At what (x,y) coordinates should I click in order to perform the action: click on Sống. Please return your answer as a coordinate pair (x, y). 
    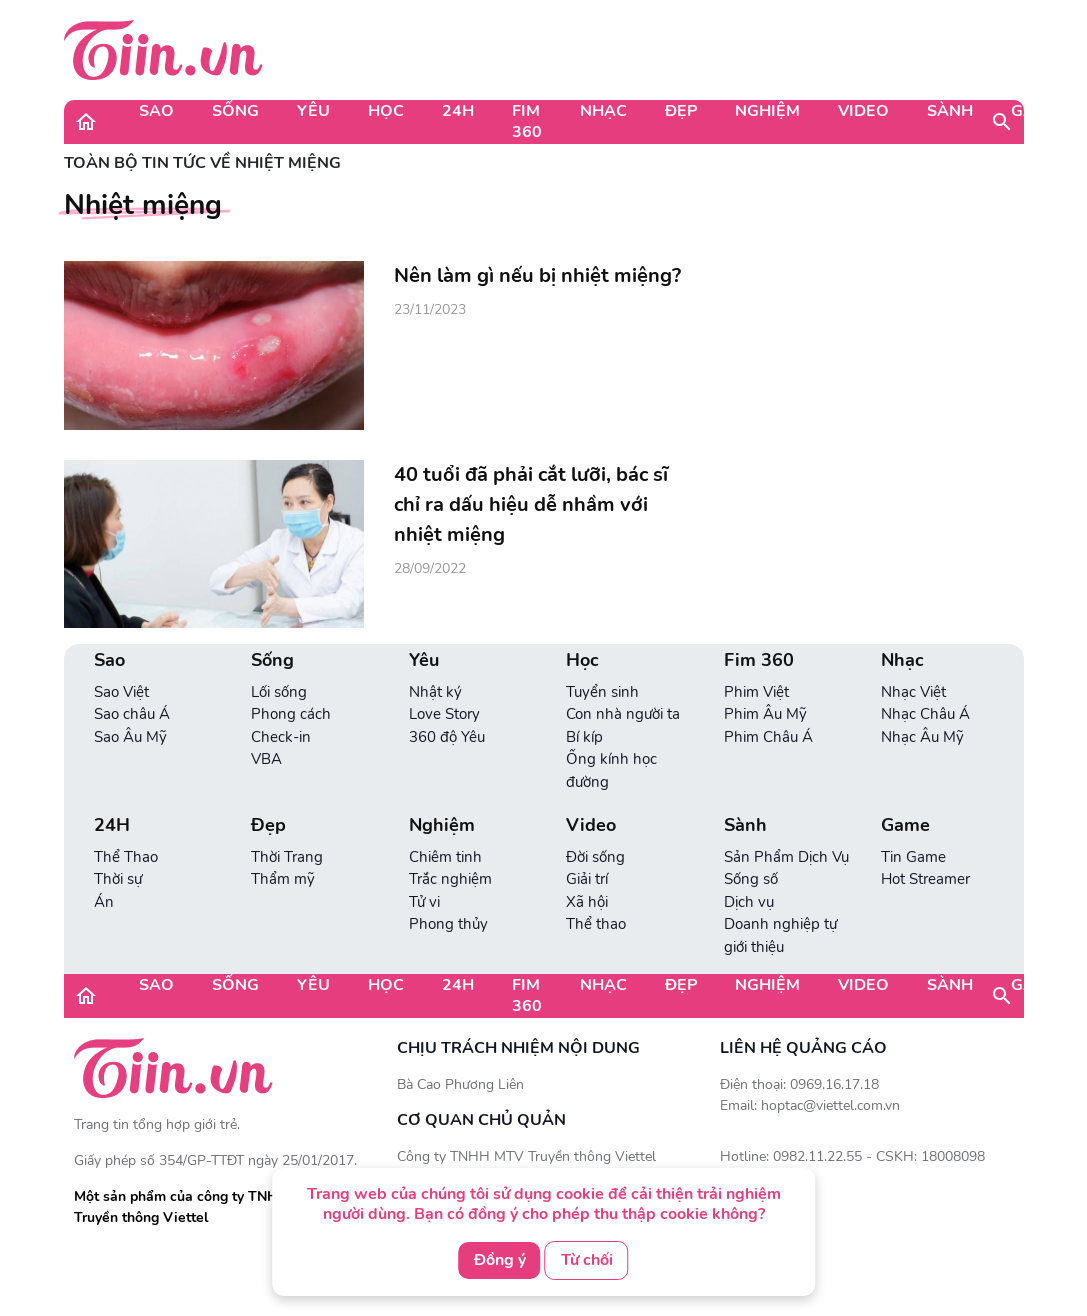
    Looking at the image, I should click on (235, 111).